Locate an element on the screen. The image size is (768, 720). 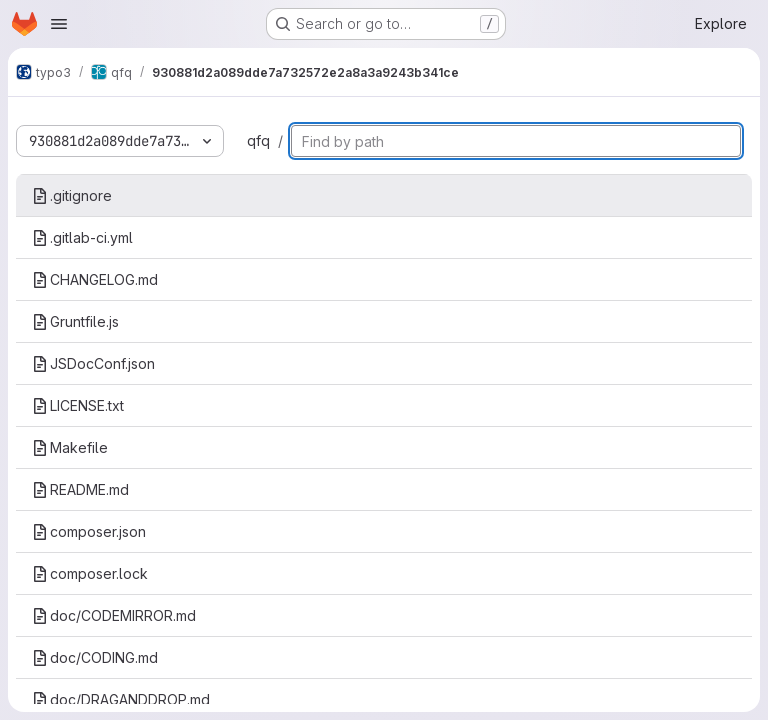
LICENSE.txt is located at coordinates (78, 405).